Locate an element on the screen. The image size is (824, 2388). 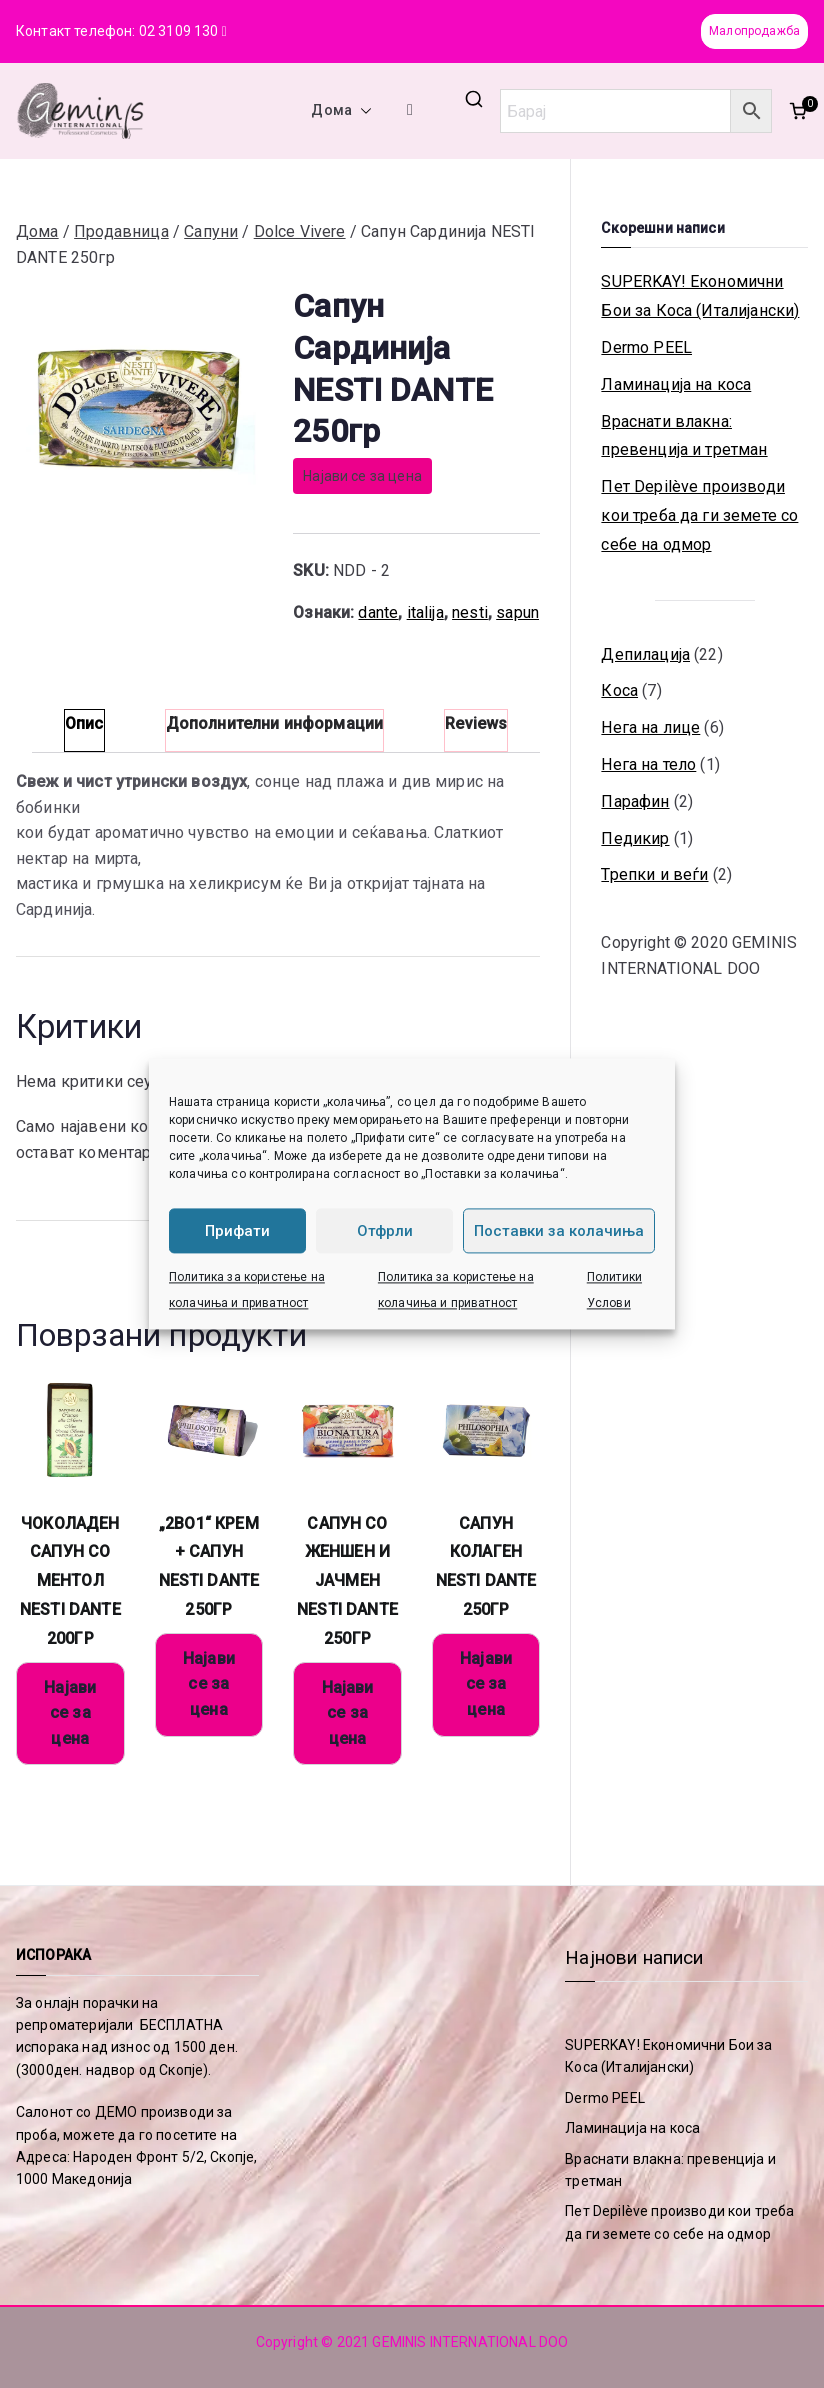
dante is located at coordinates (378, 612).